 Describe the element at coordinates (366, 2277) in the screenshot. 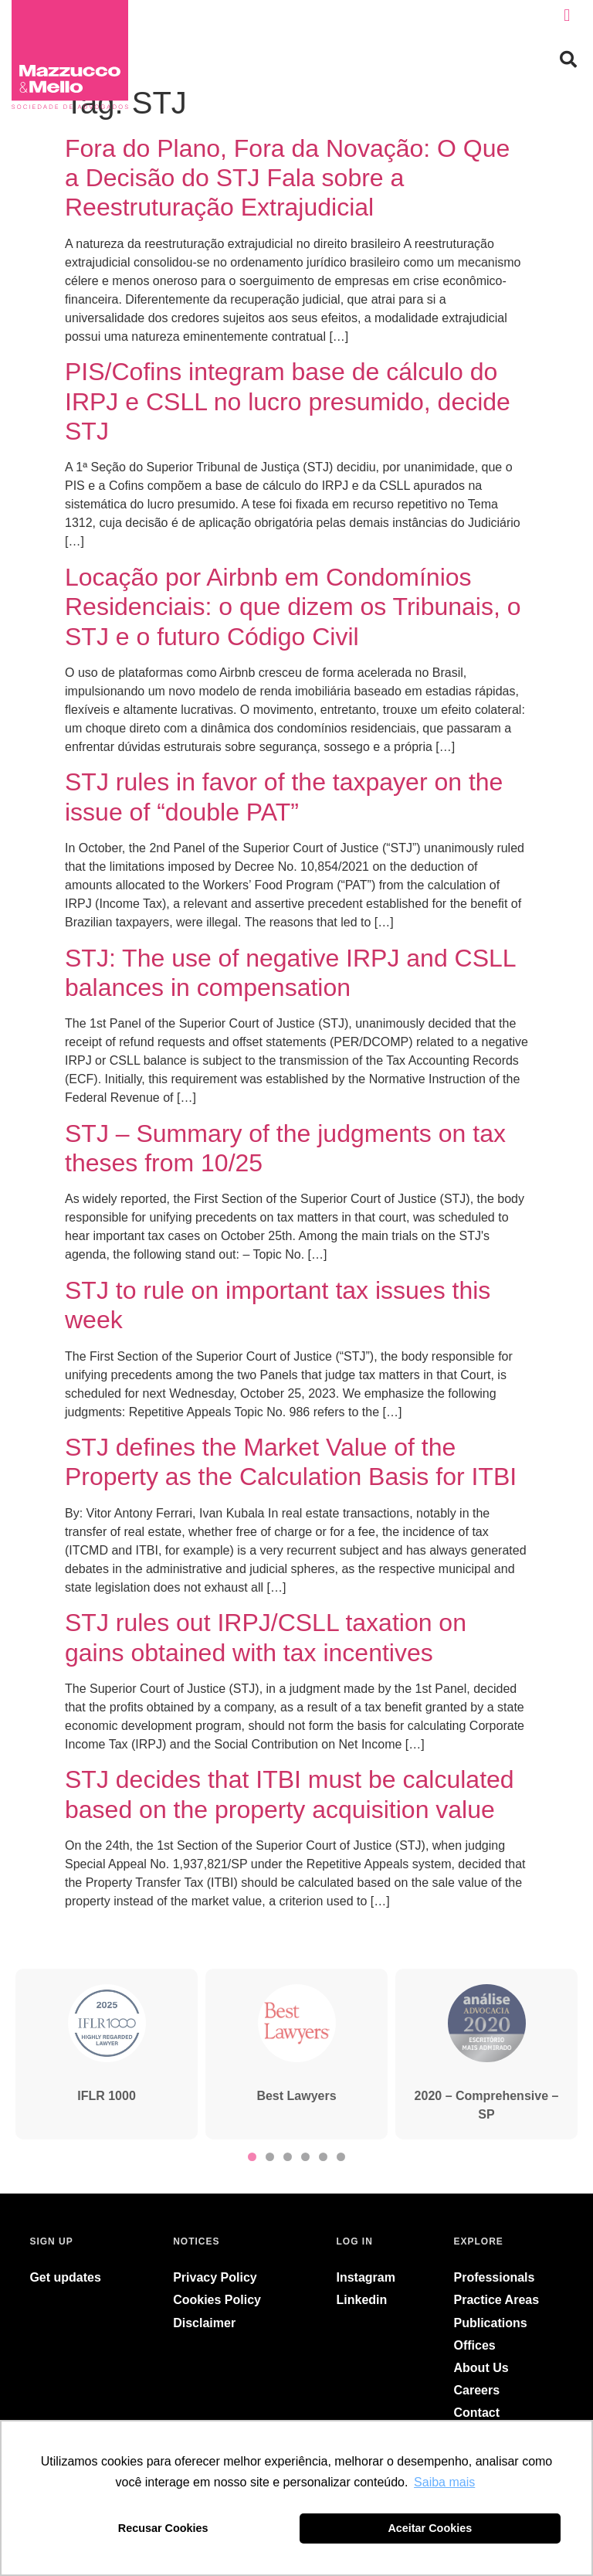

I see `Instagram` at that location.